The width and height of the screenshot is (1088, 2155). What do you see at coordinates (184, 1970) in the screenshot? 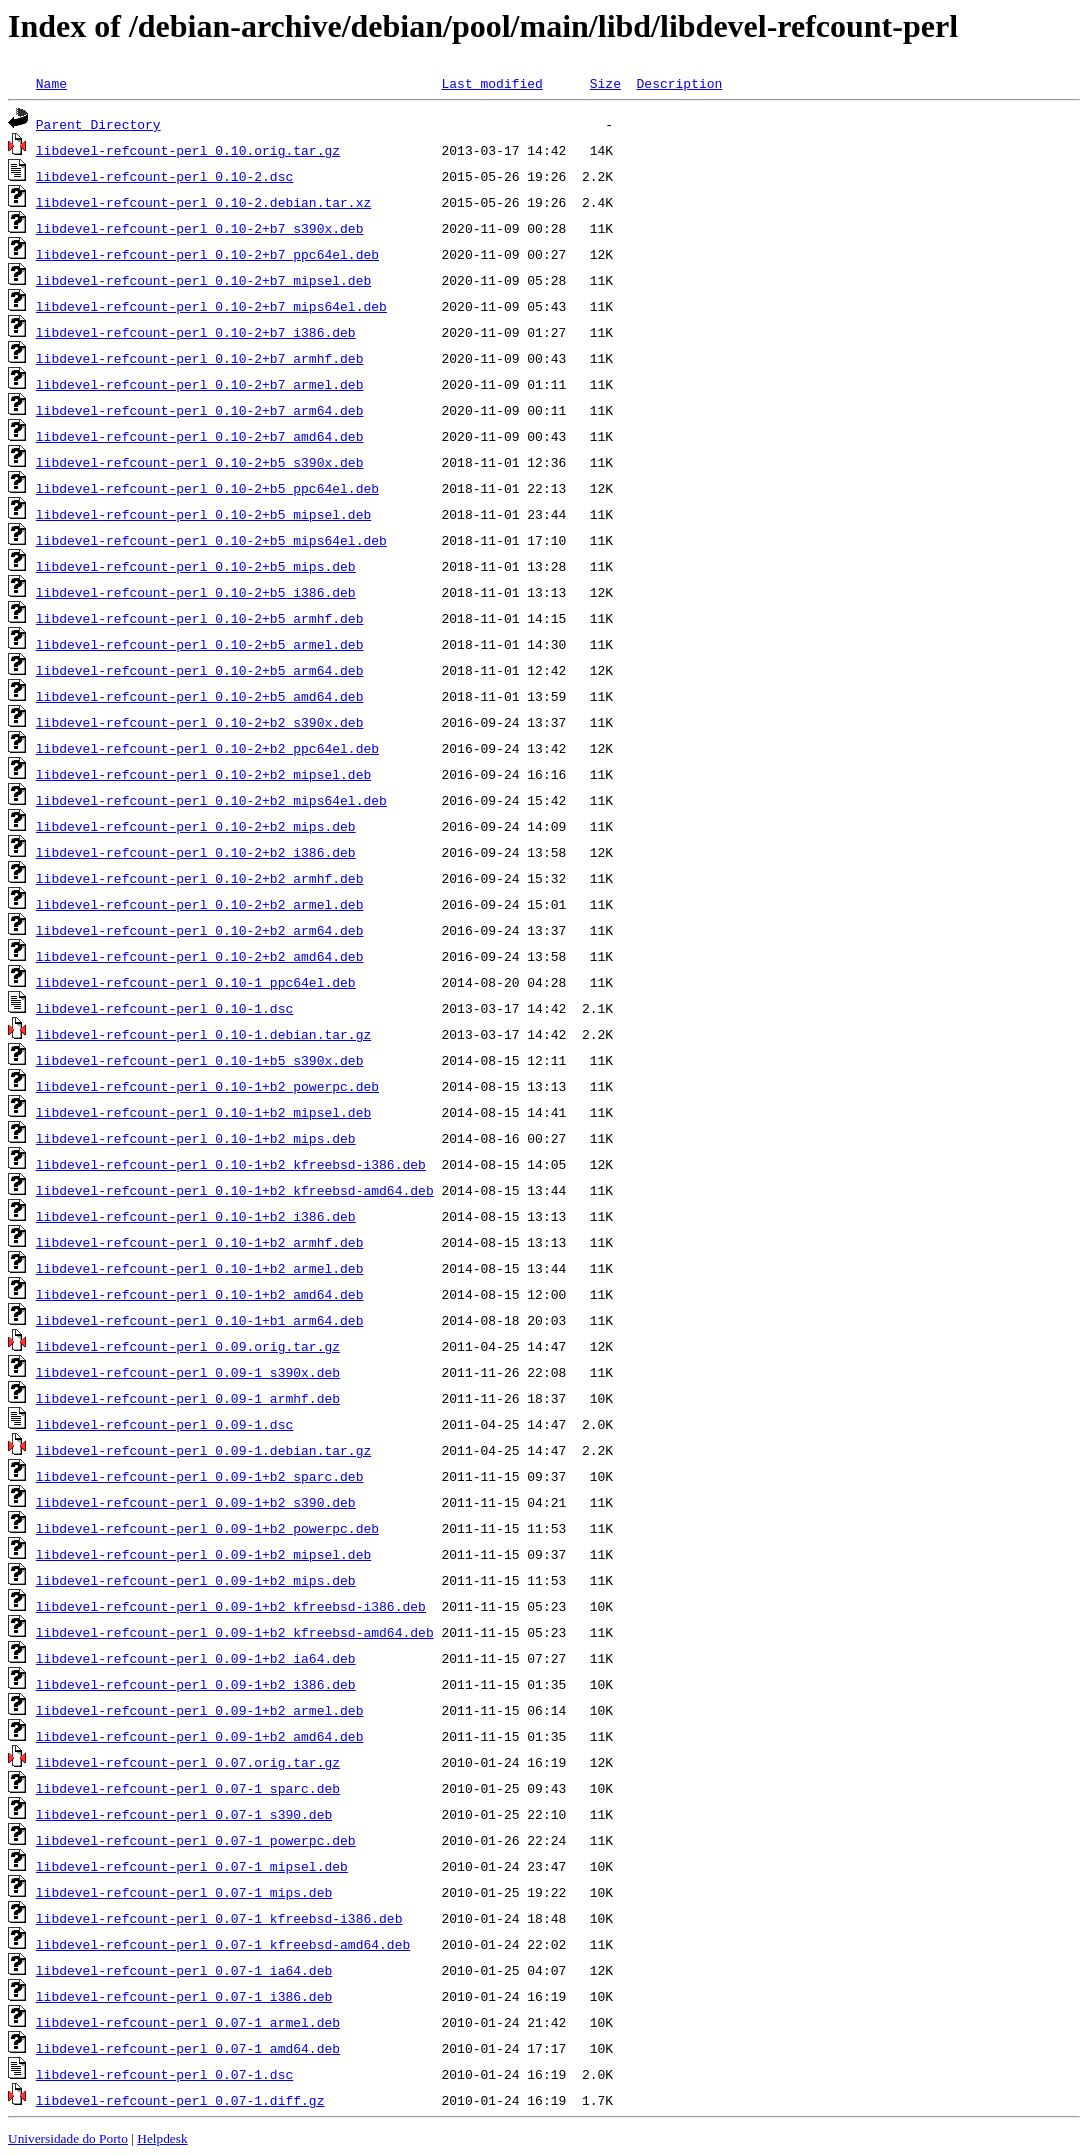
I see `libdevel-refcount-perl_0.07-1_ia64.deb` at bounding box center [184, 1970].